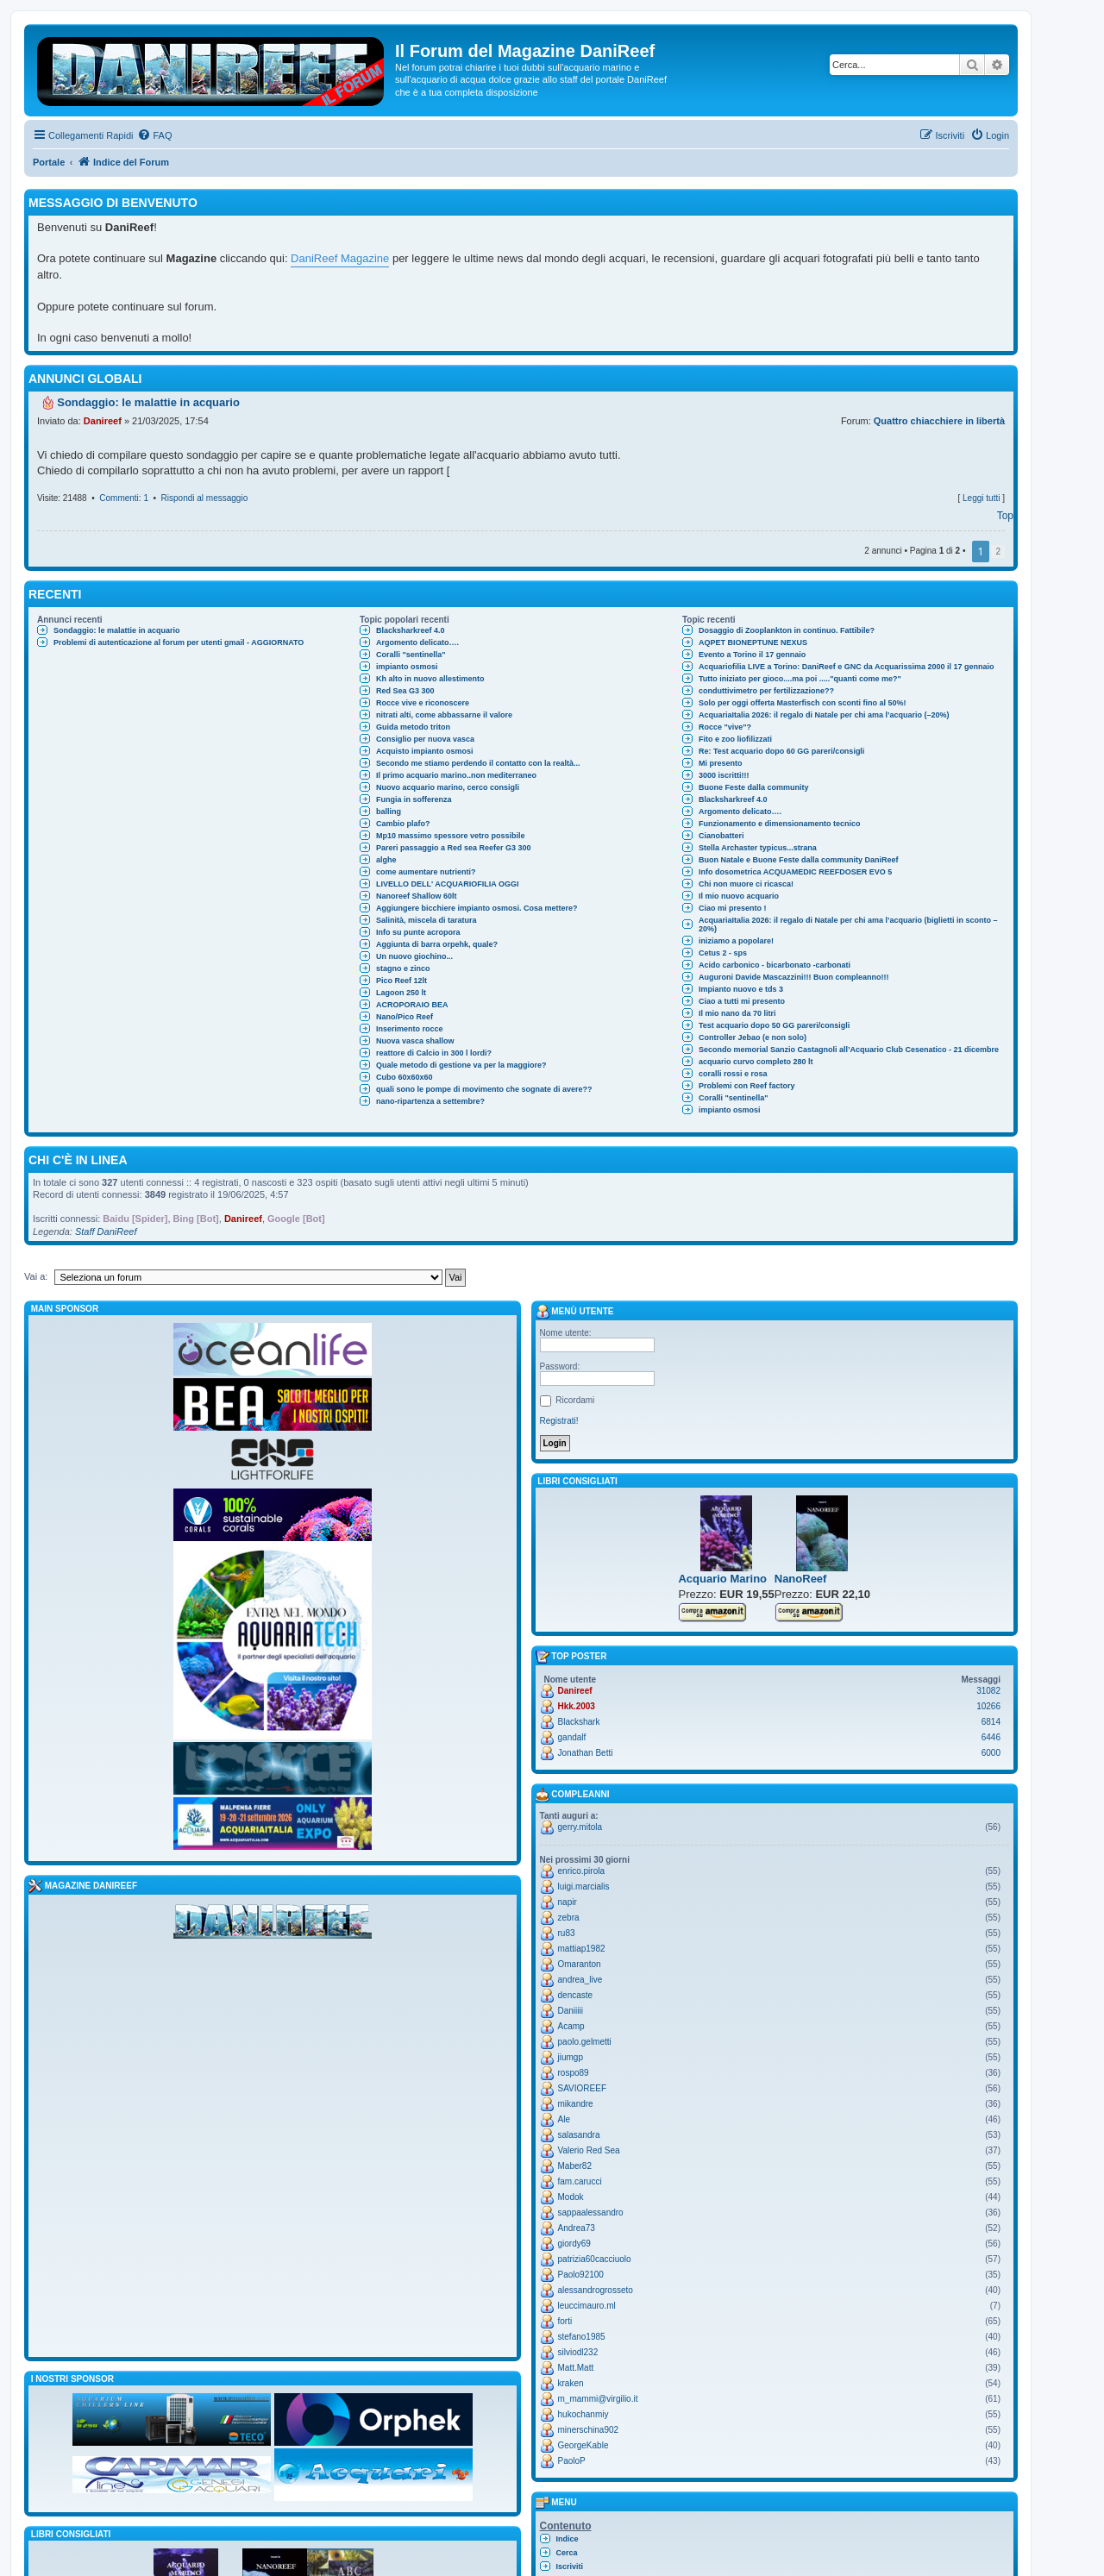  I want to click on Buone Feste dalla community, so click(754, 787).